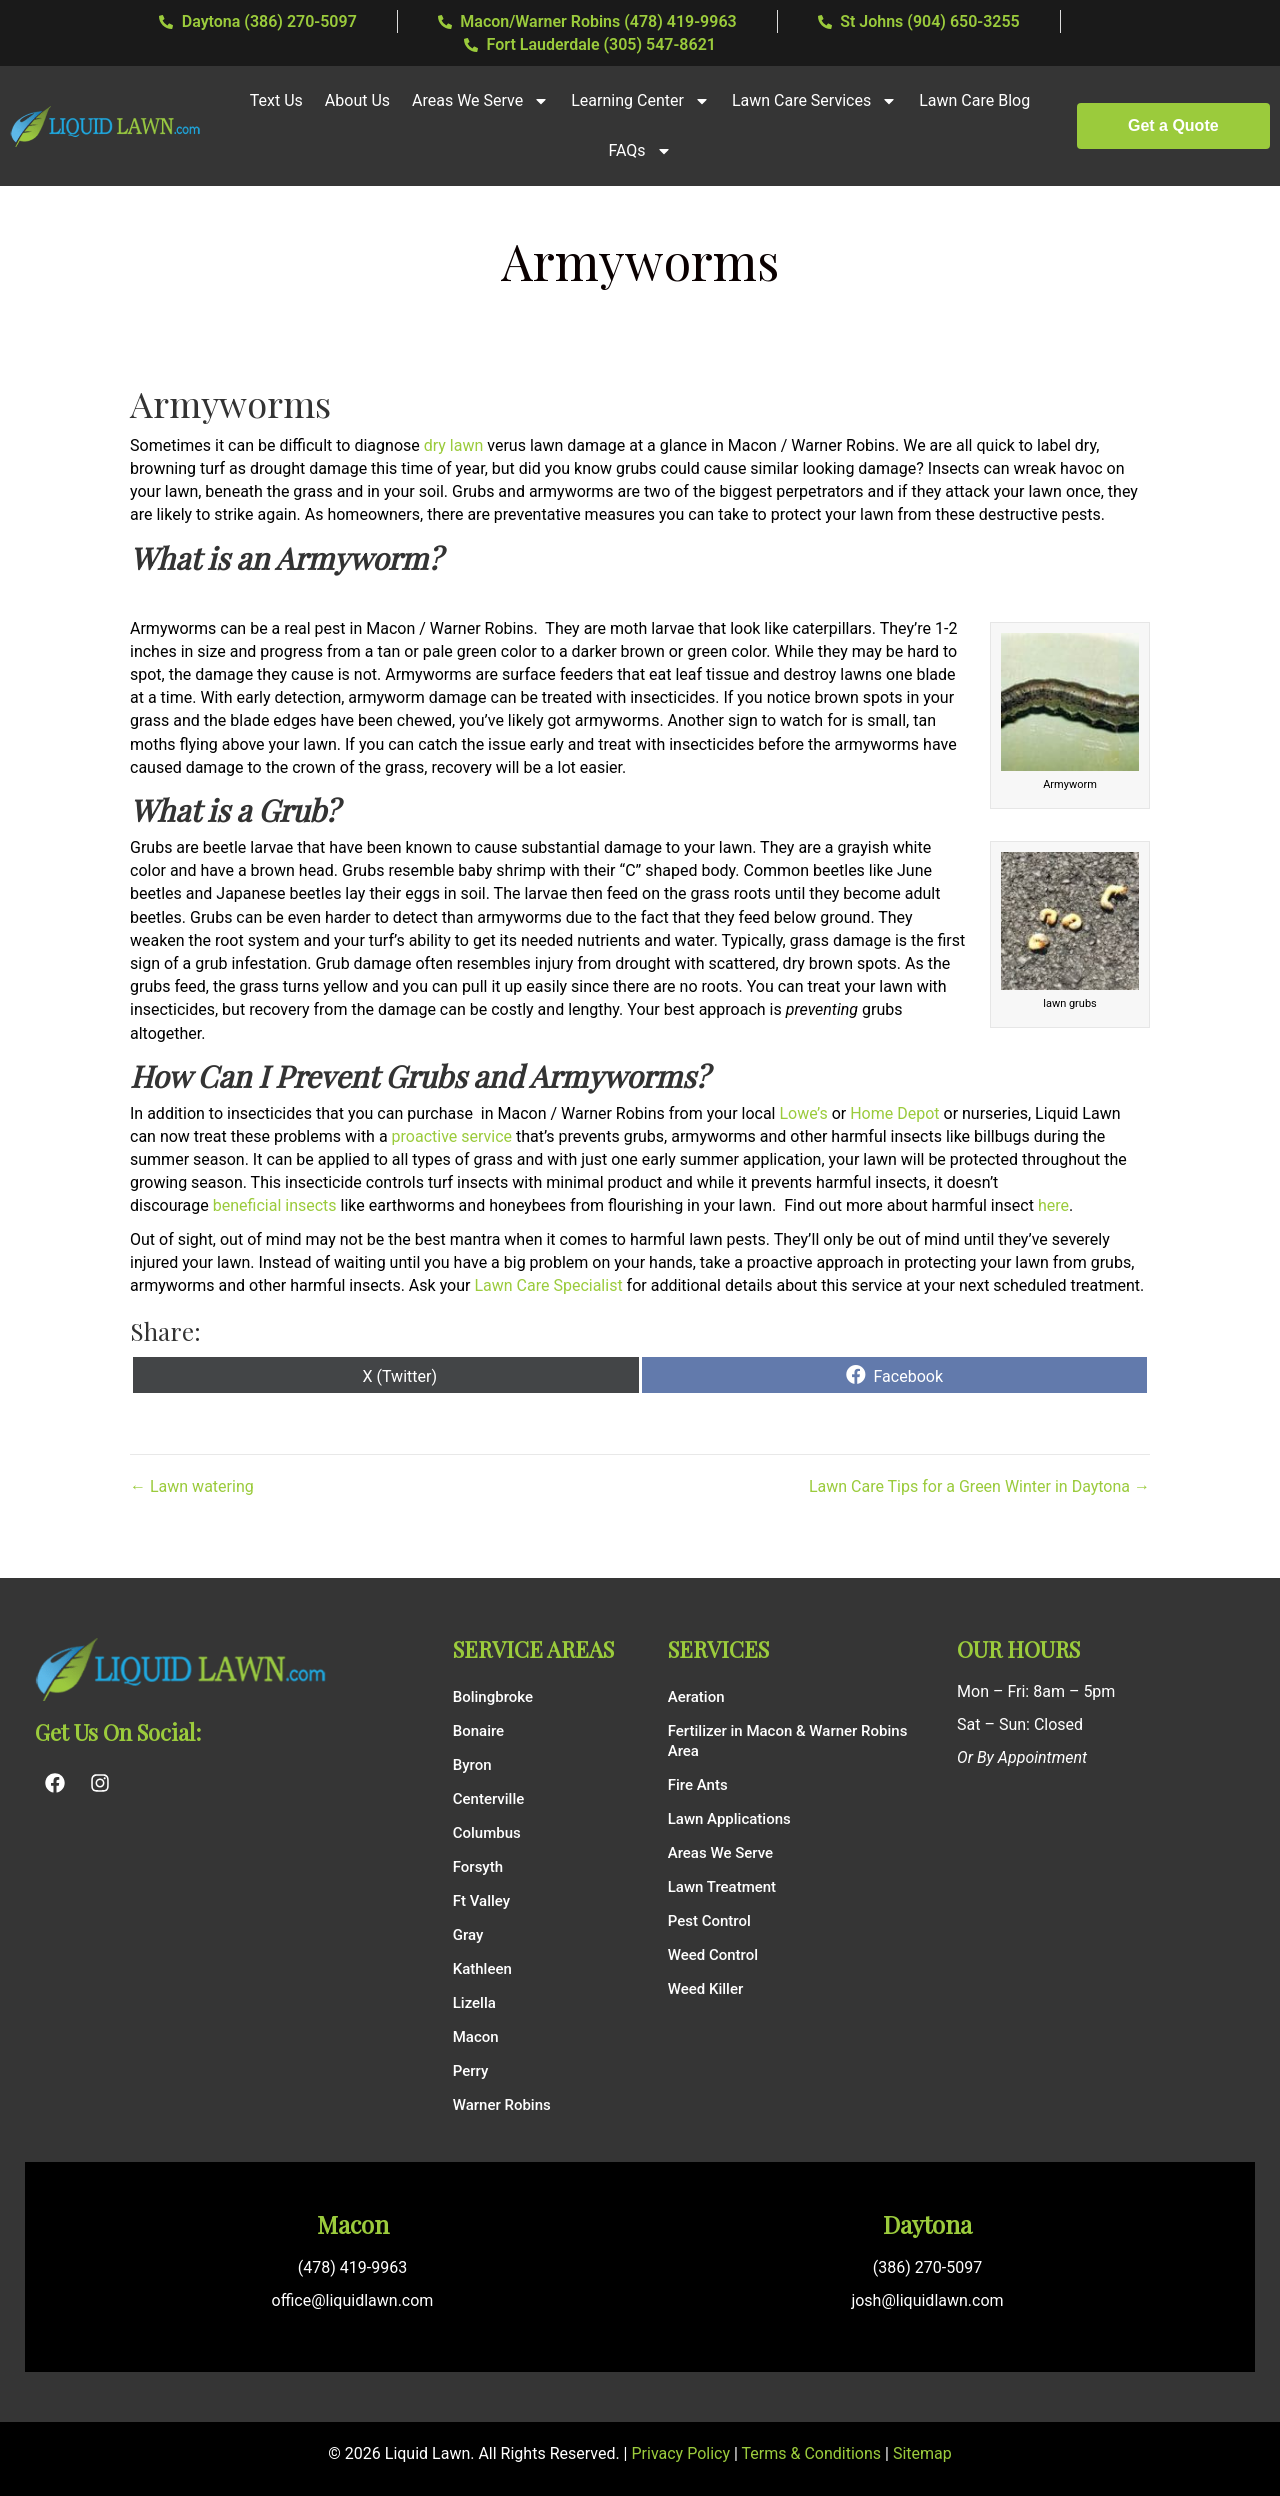 This screenshot has width=1280, height=2496. Describe the element at coordinates (478, 1731) in the screenshot. I see `Bonaire` at that location.